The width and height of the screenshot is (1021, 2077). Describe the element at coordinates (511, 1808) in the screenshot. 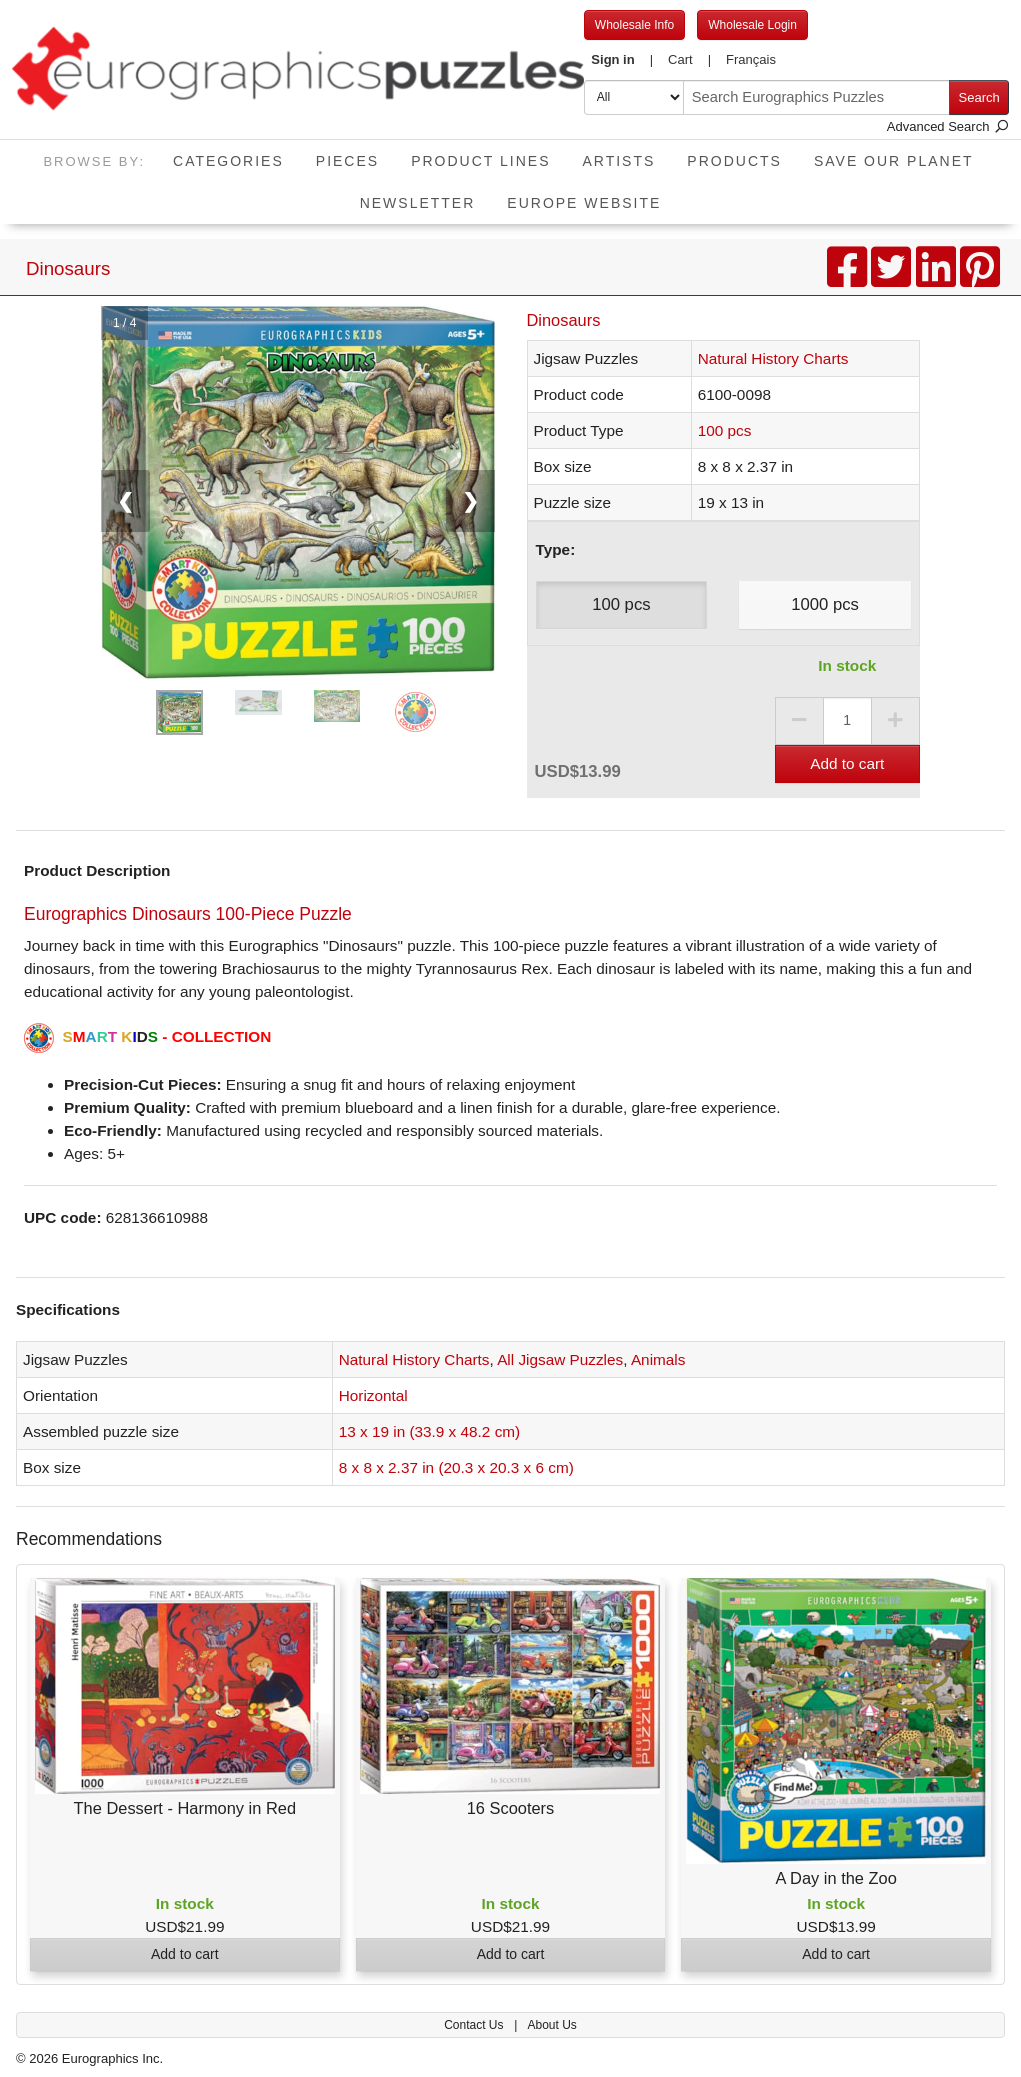

I see `16 Scooters` at that location.